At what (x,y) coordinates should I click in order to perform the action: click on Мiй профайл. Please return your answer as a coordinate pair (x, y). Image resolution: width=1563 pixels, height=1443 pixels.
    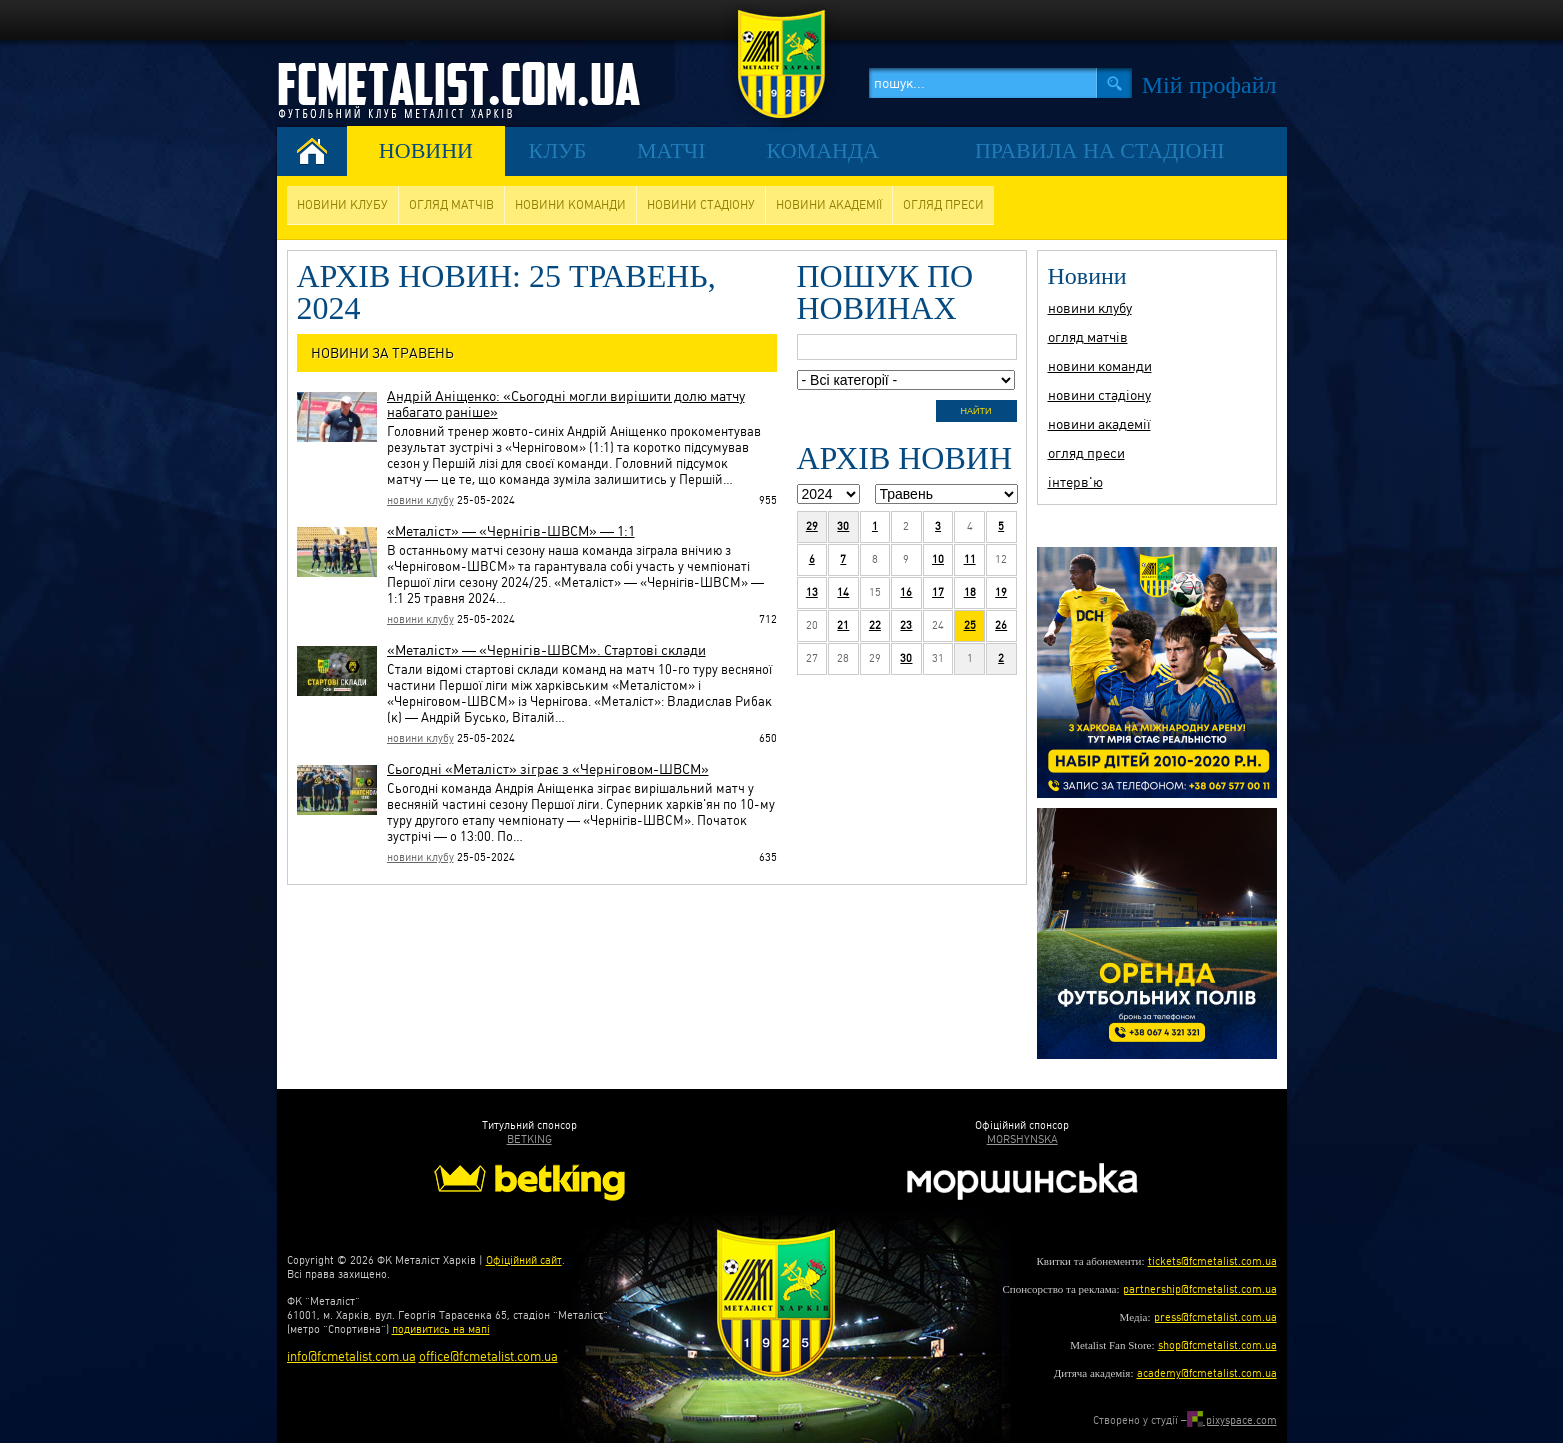
    Looking at the image, I should click on (1209, 85).